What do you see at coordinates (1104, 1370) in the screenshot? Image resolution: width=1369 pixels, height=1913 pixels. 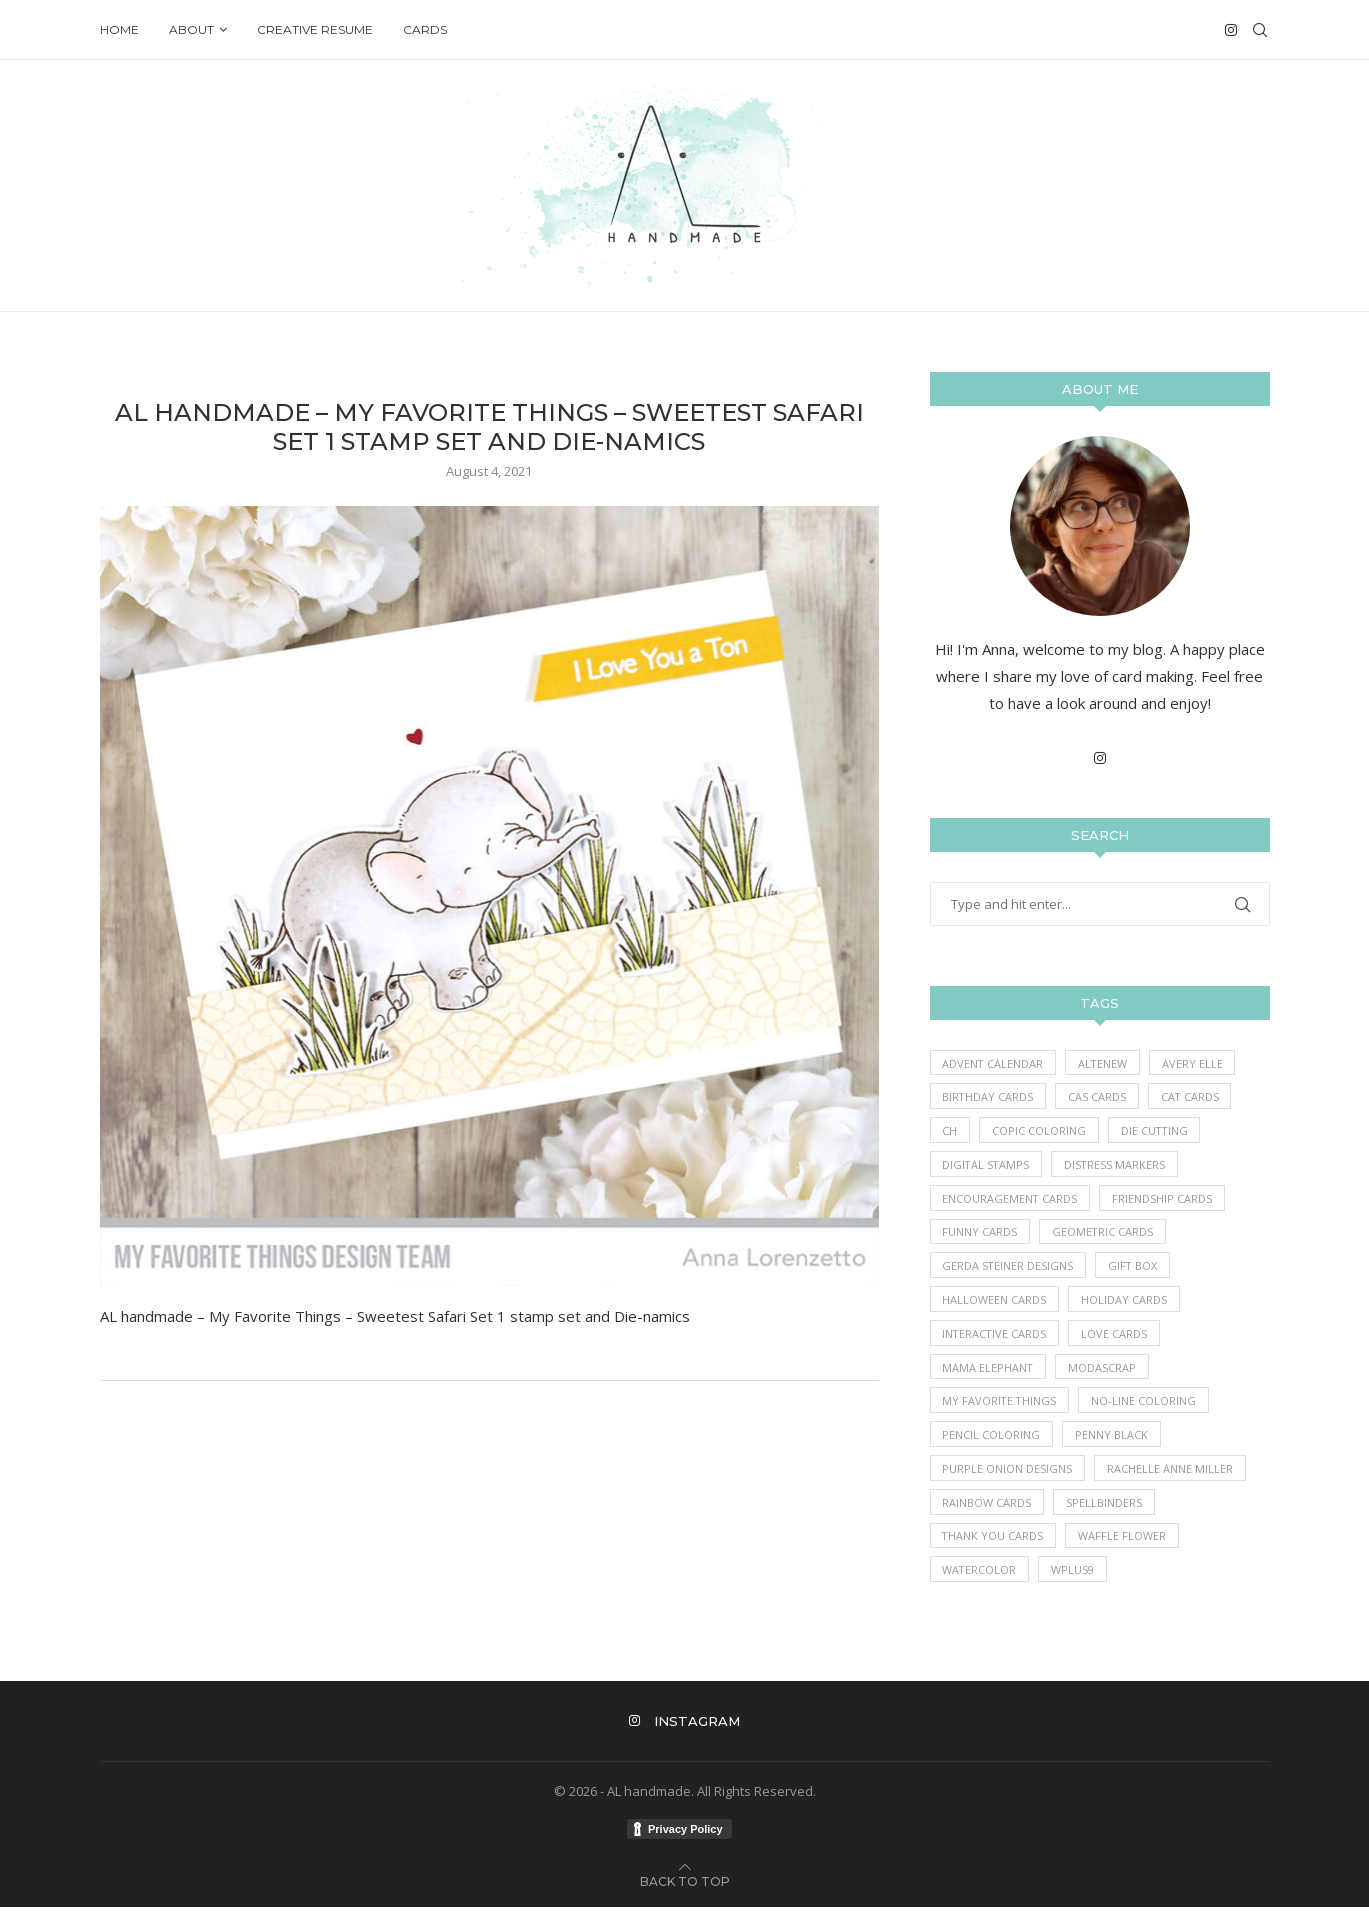 I see `ModaScrap [ModaScrap (12 items)]` at bounding box center [1104, 1370].